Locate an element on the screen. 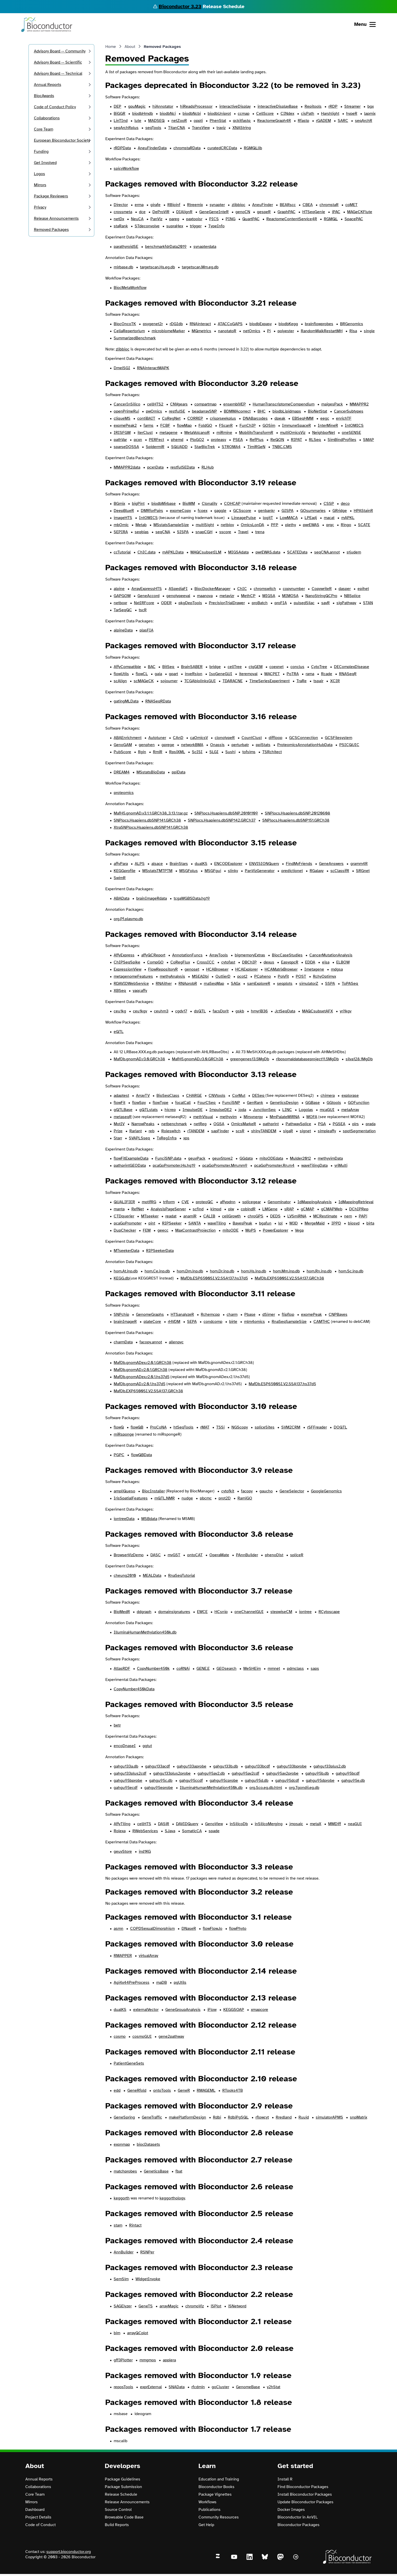  CorMut is located at coordinates (238, 1095).